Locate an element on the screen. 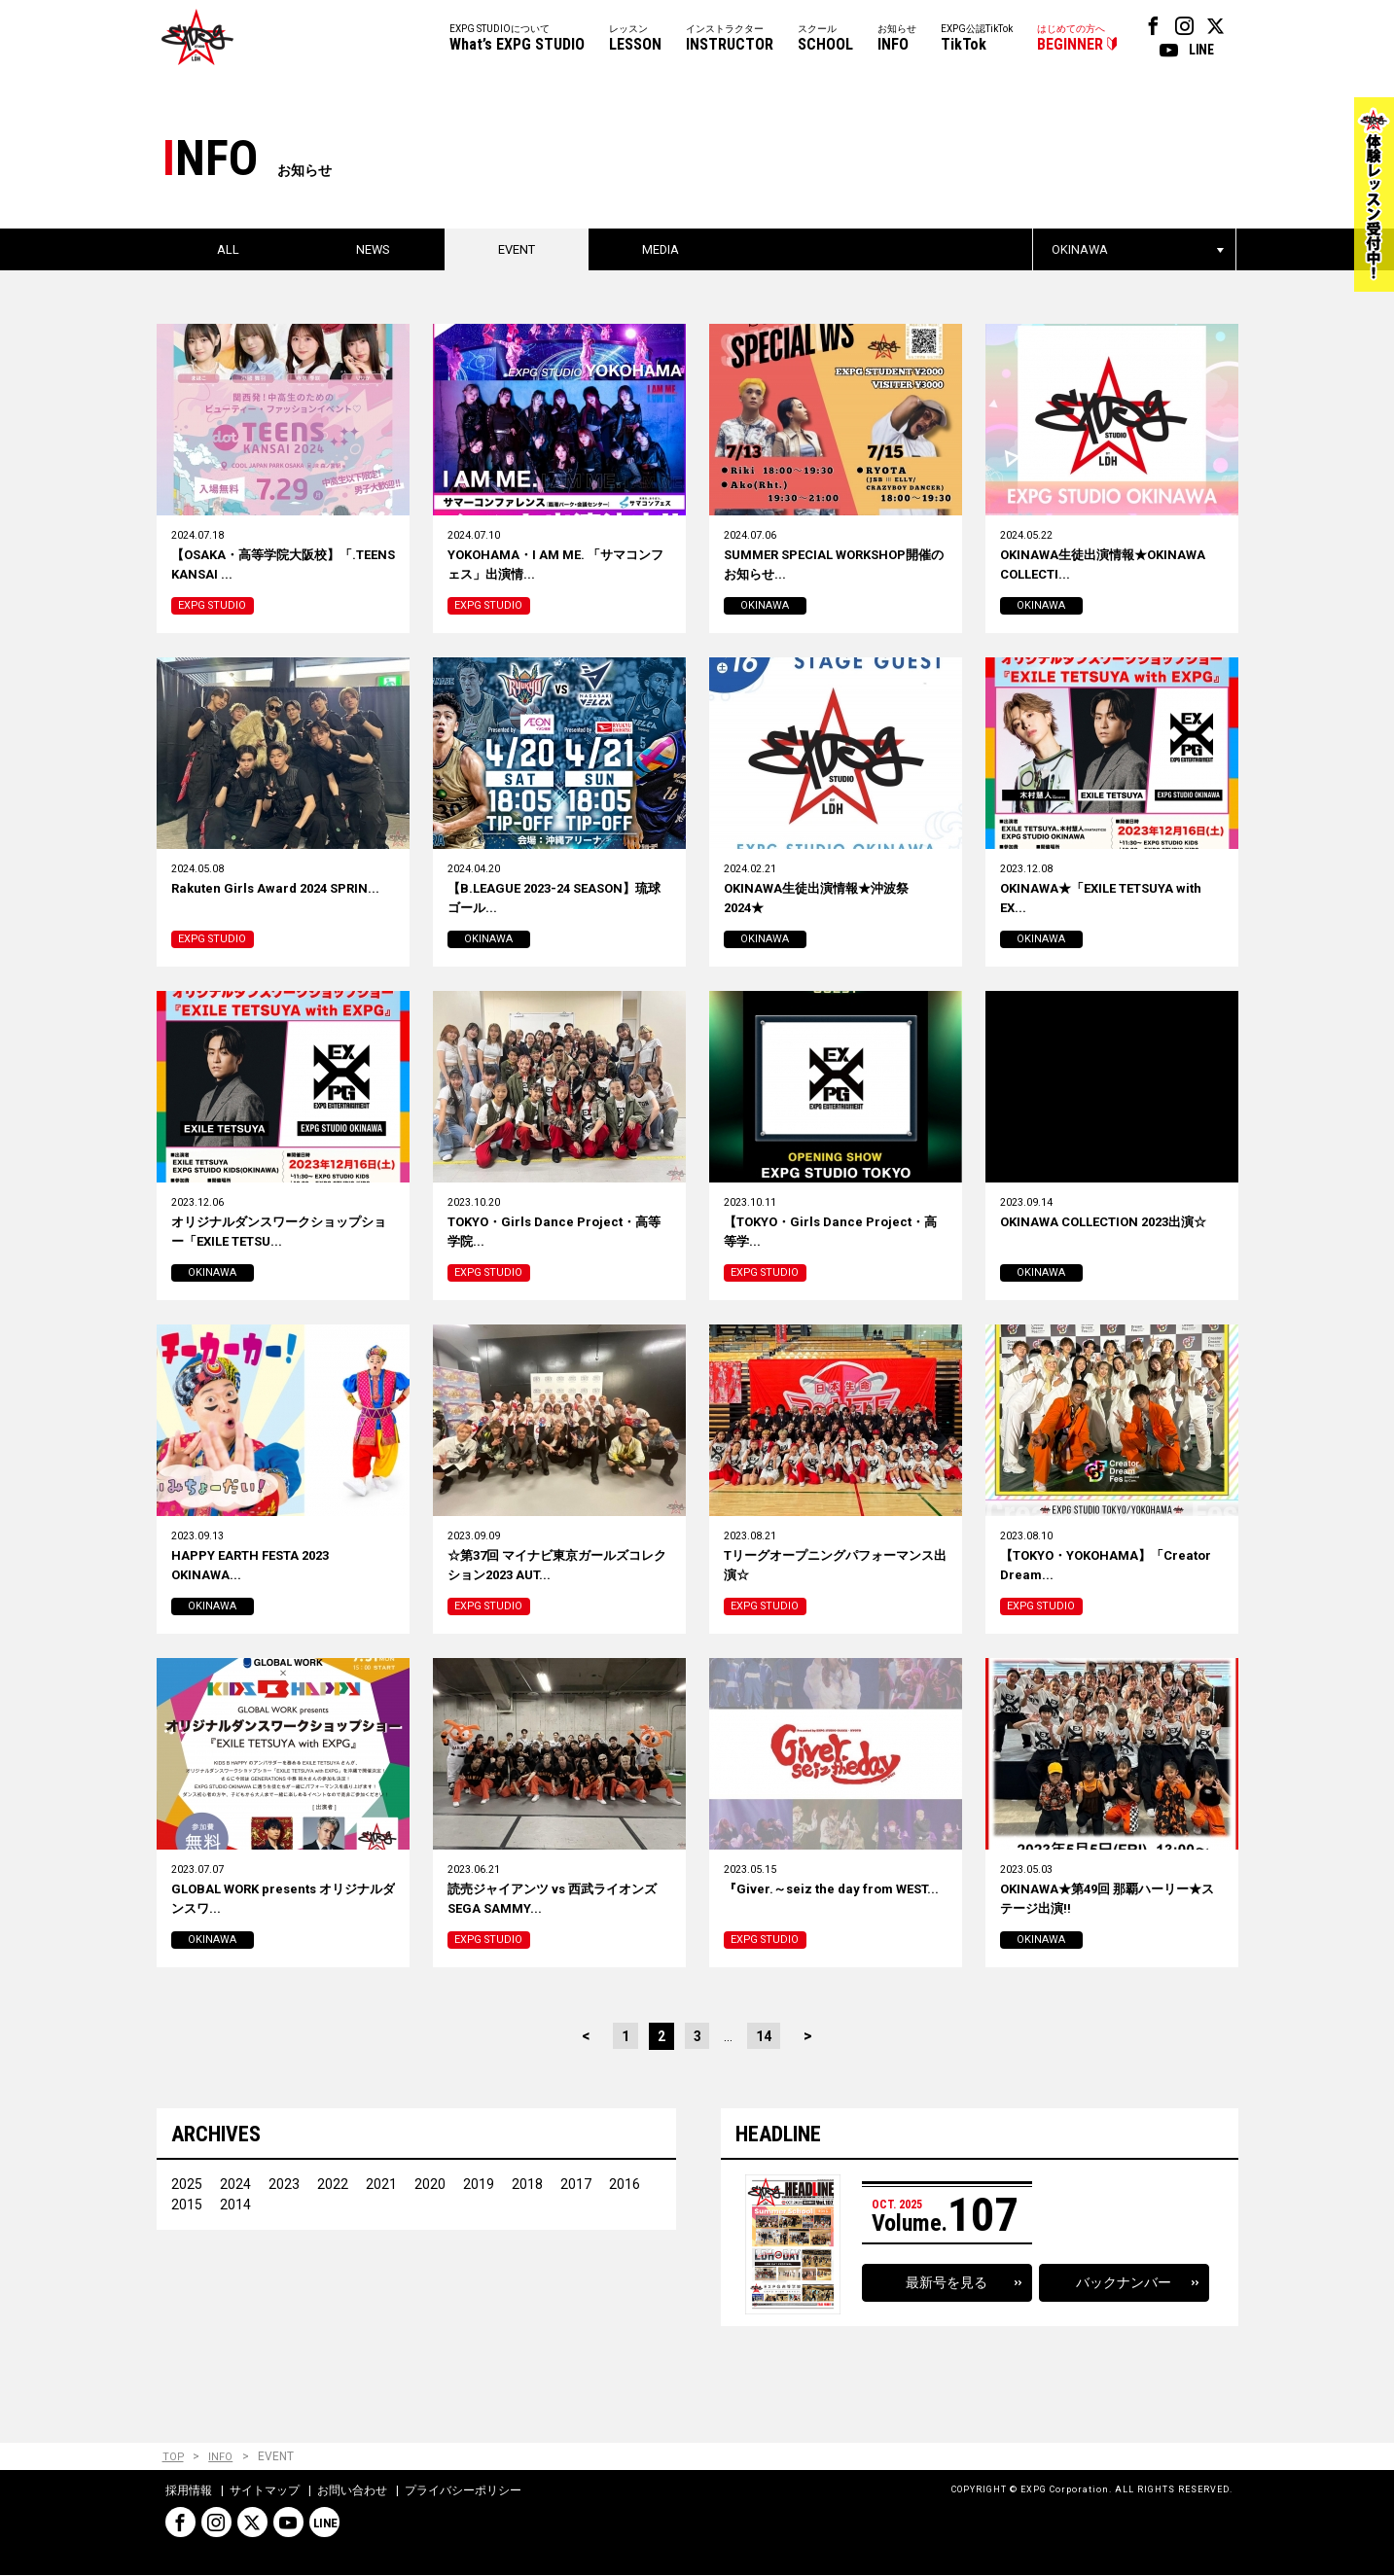  採用情報 is located at coordinates (188, 2492).